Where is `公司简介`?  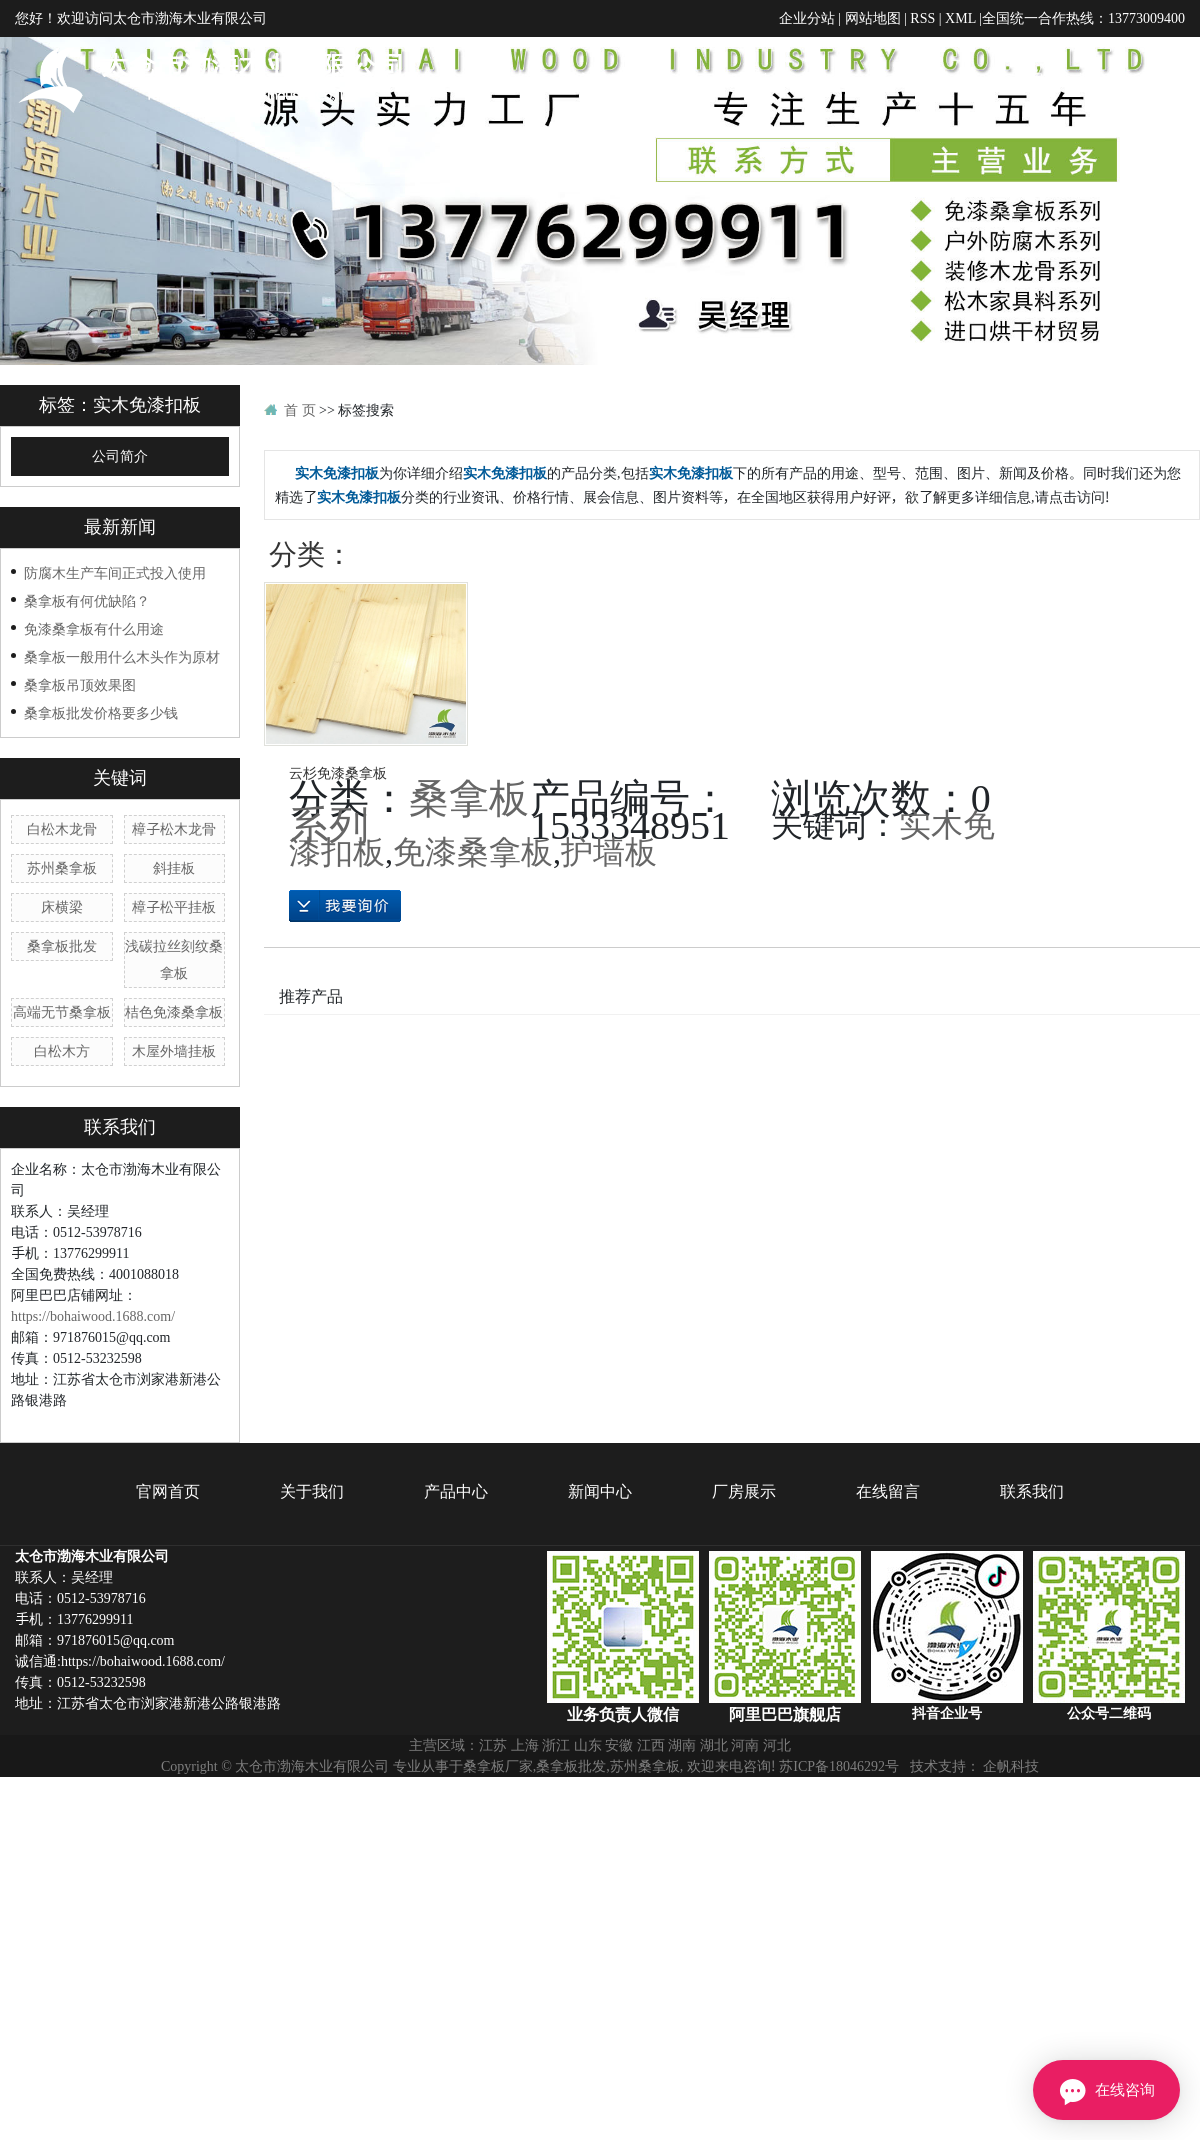
公司简介 is located at coordinates (120, 482).